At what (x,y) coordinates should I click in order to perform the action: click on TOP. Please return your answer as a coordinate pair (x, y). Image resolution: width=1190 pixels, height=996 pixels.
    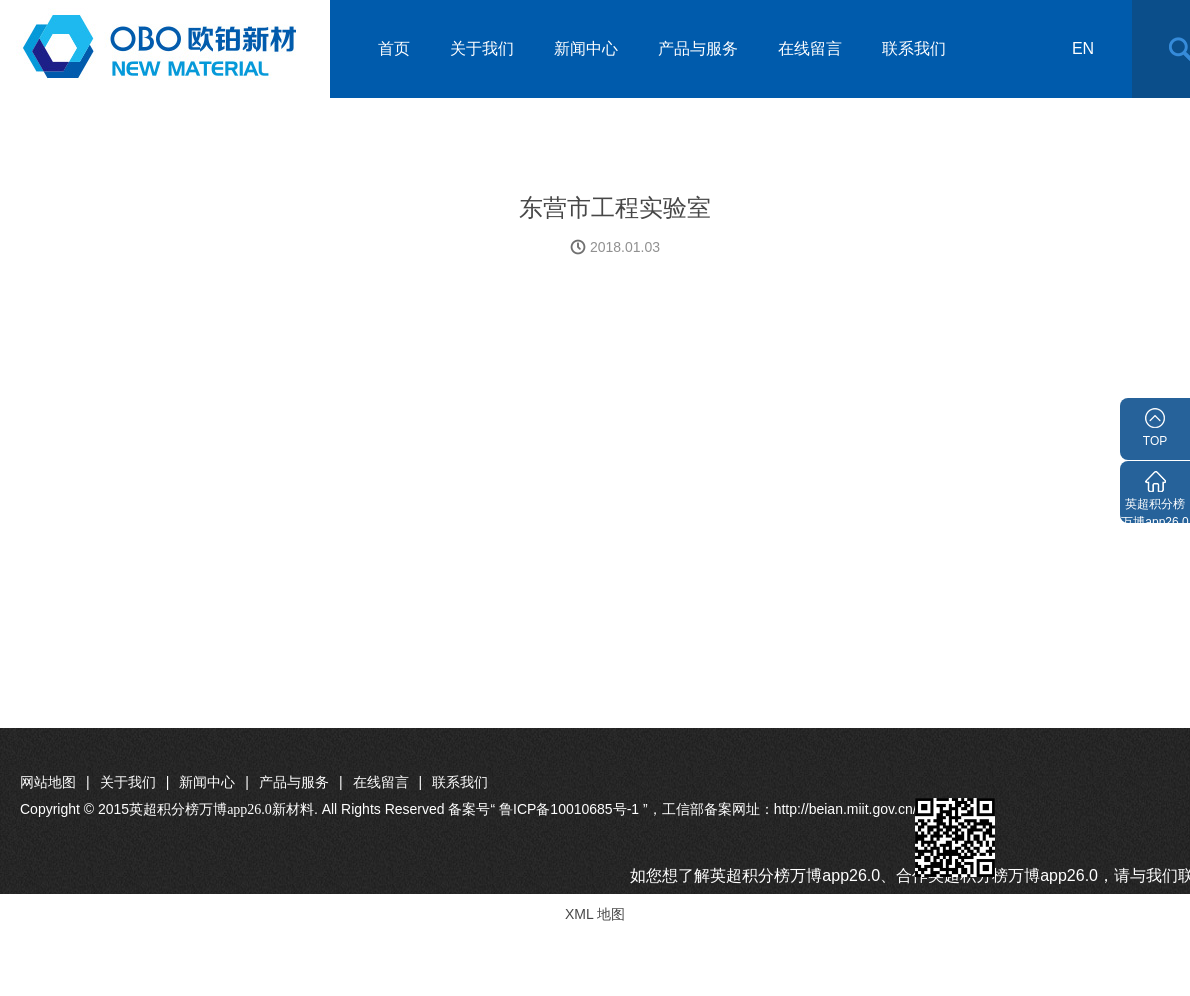
    Looking at the image, I should click on (1155, 441).